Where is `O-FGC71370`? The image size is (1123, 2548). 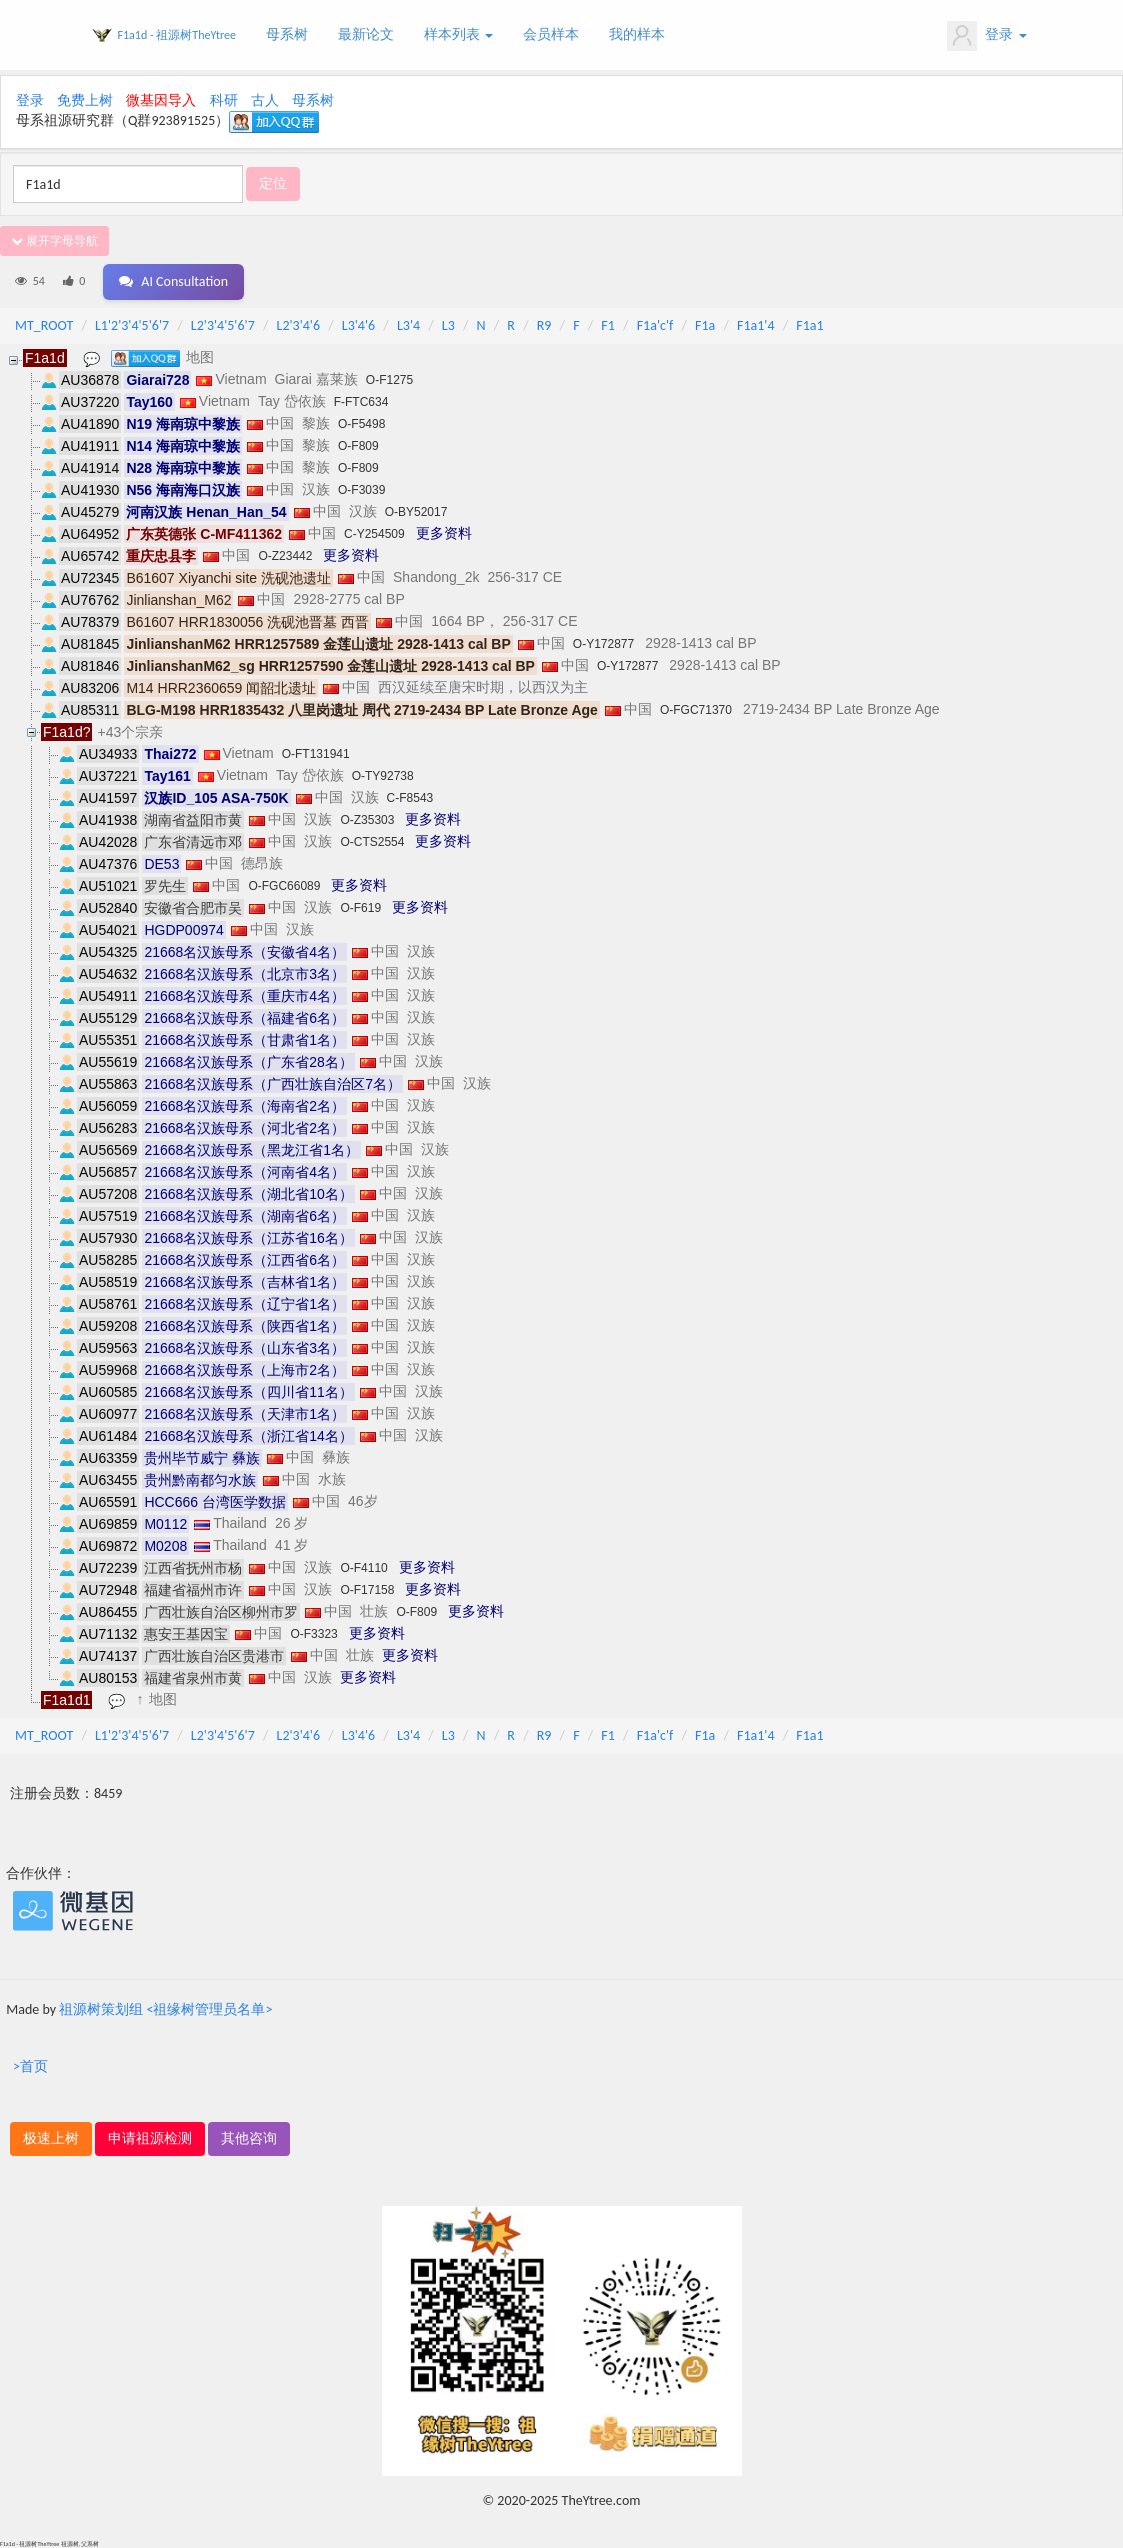
O-FGC71370 is located at coordinates (696, 710).